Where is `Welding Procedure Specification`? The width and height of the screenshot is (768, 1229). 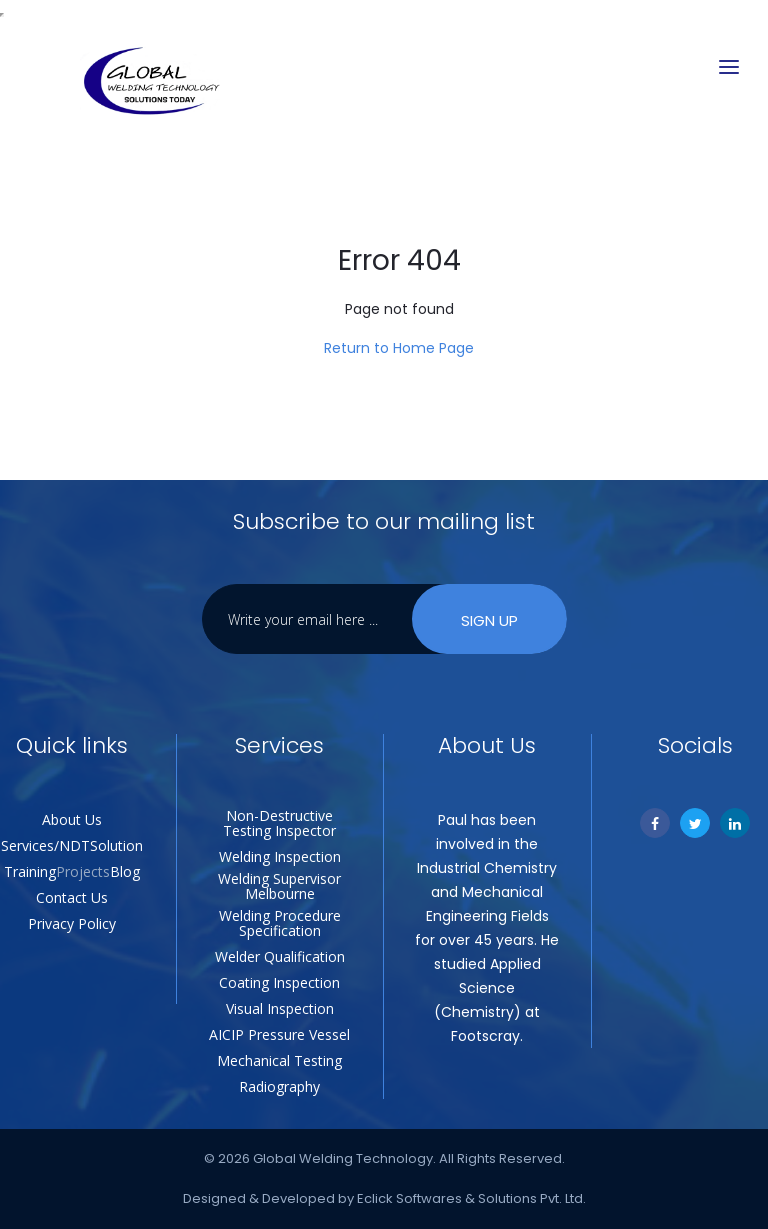
Welding Procedure Specification is located at coordinates (280, 923).